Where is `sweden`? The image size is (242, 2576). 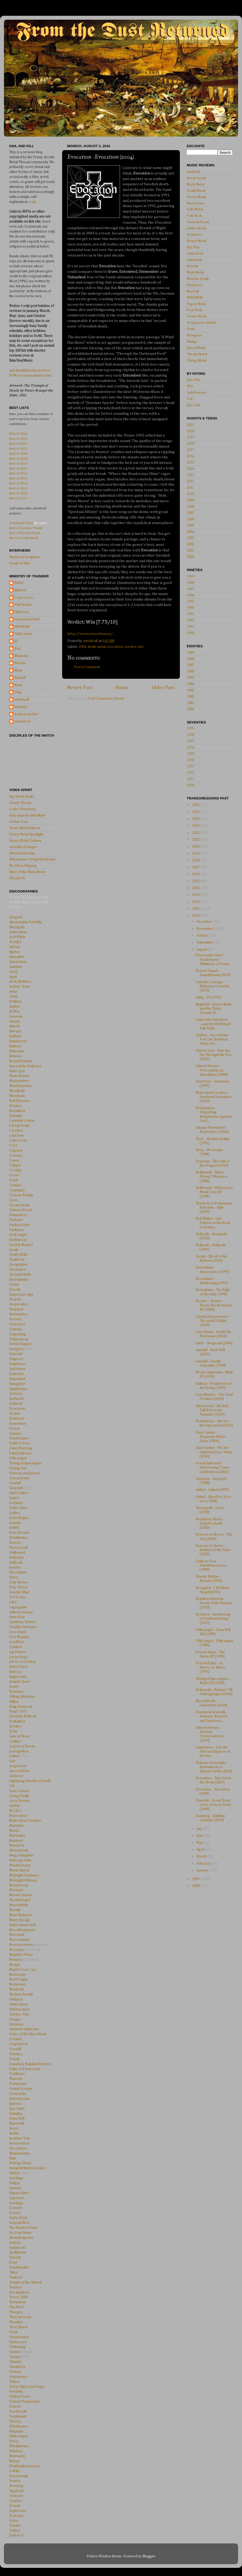
sweden is located at coordinates (130, 647).